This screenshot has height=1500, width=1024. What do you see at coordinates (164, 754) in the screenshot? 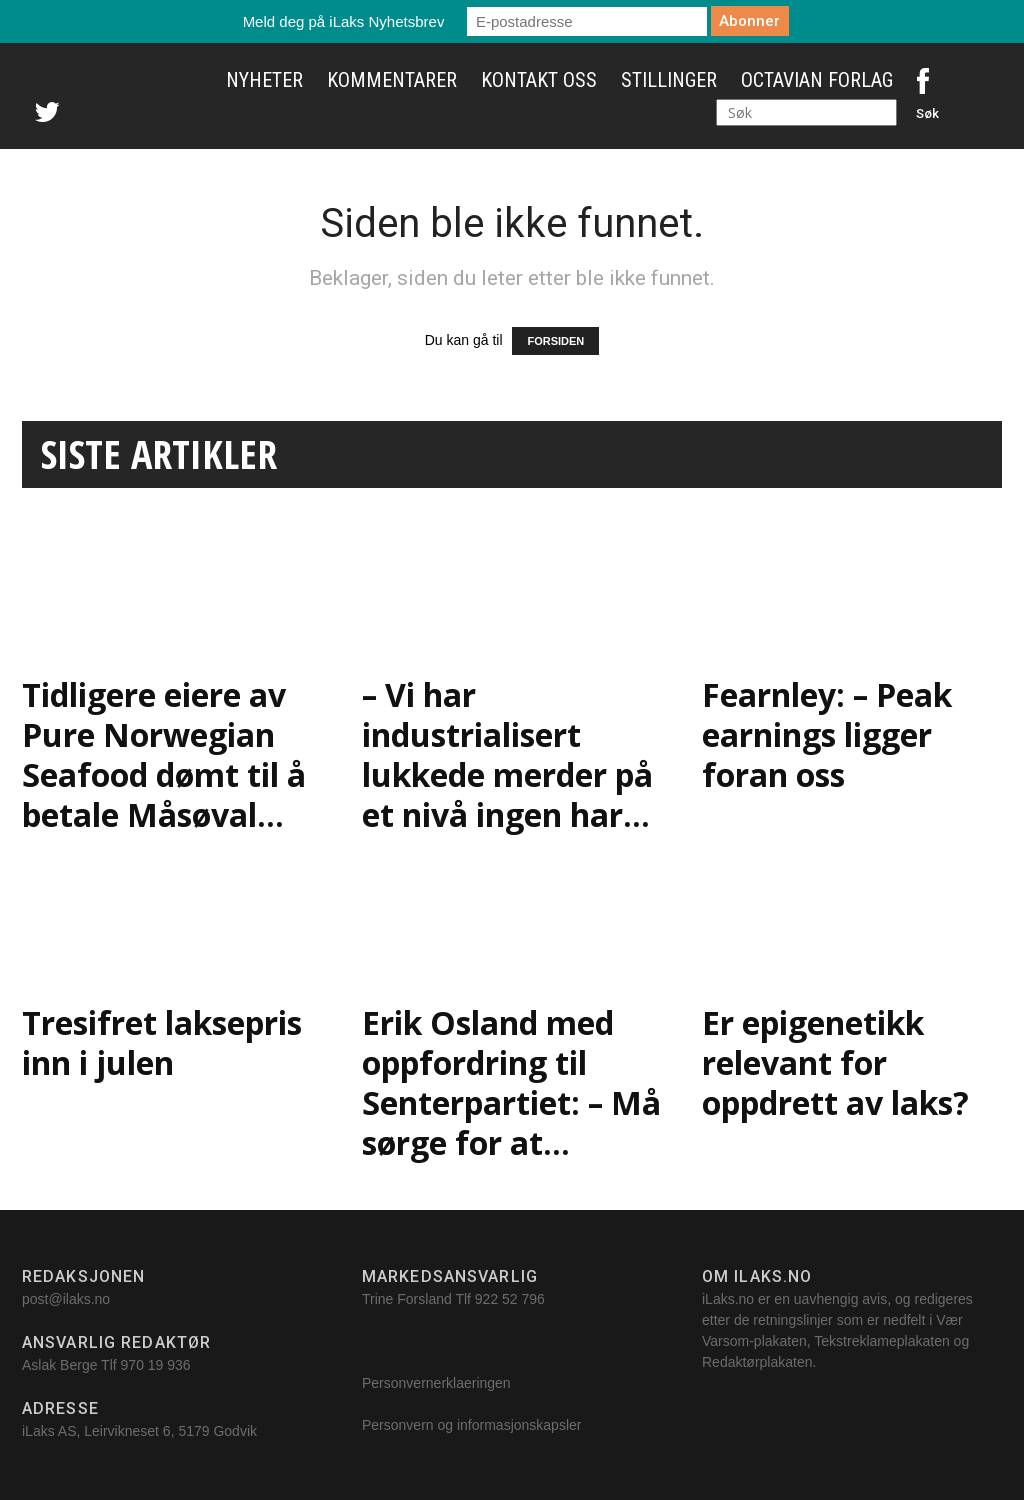
I see `Tidligere eiere av Pure Norwegian Seafood dømt til å betale Måsøval...` at bounding box center [164, 754].